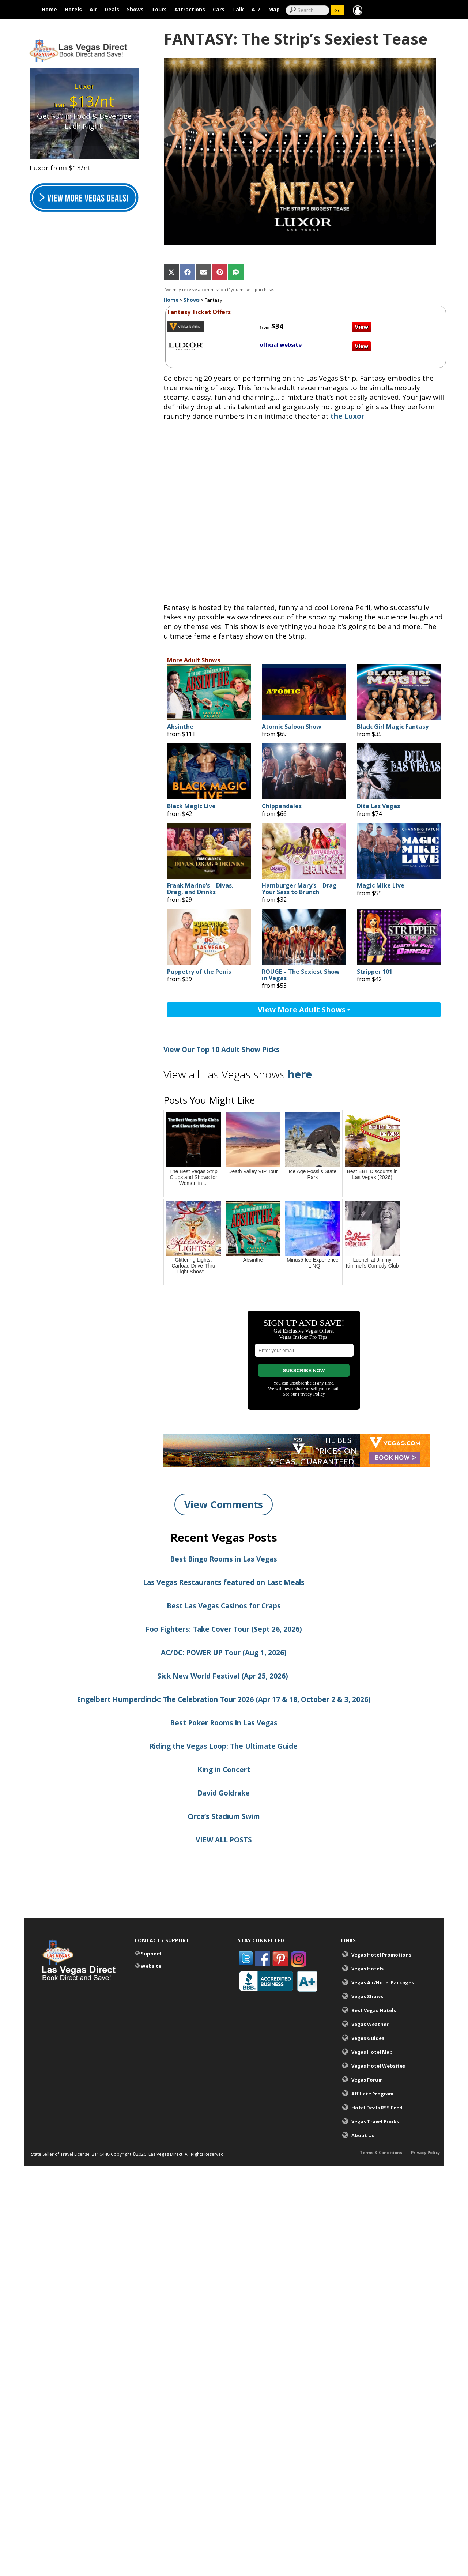 The image size is (468, 2576). What do you see at coordinates (191, 812) in the screenshot?
I see `Black Magic Live` at bounding box center [191, 812].